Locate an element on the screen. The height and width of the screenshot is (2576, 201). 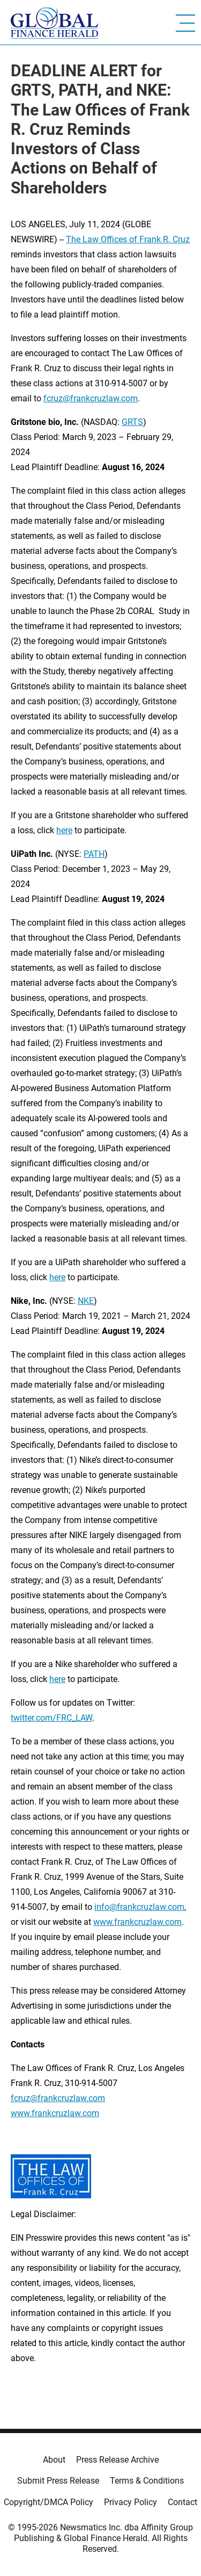
About is located at coordinates (54, 2460).